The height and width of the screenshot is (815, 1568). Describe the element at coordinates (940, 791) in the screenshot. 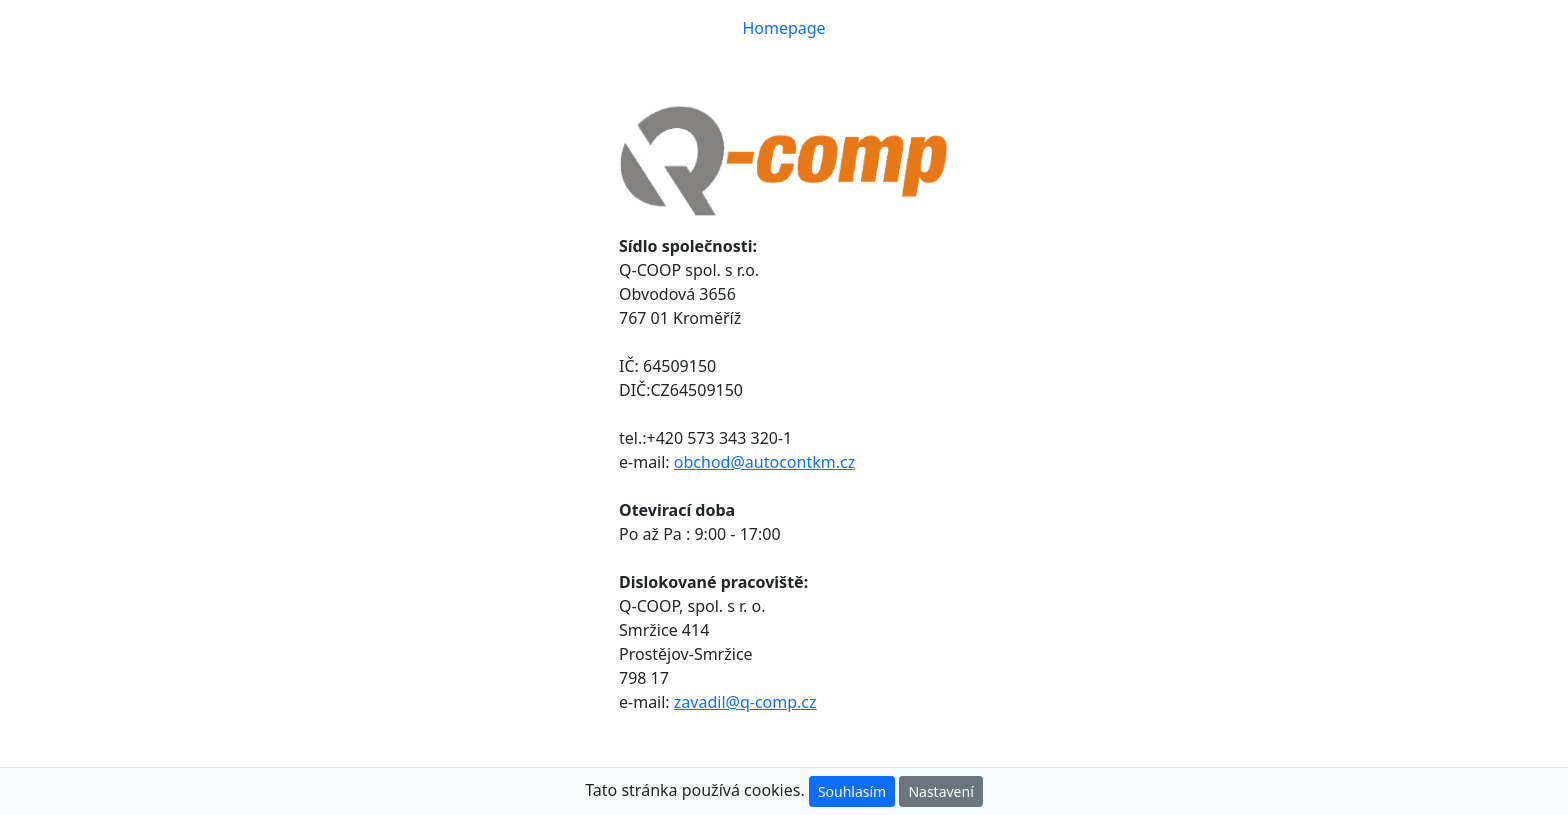

I see `Nastavení` at that location.